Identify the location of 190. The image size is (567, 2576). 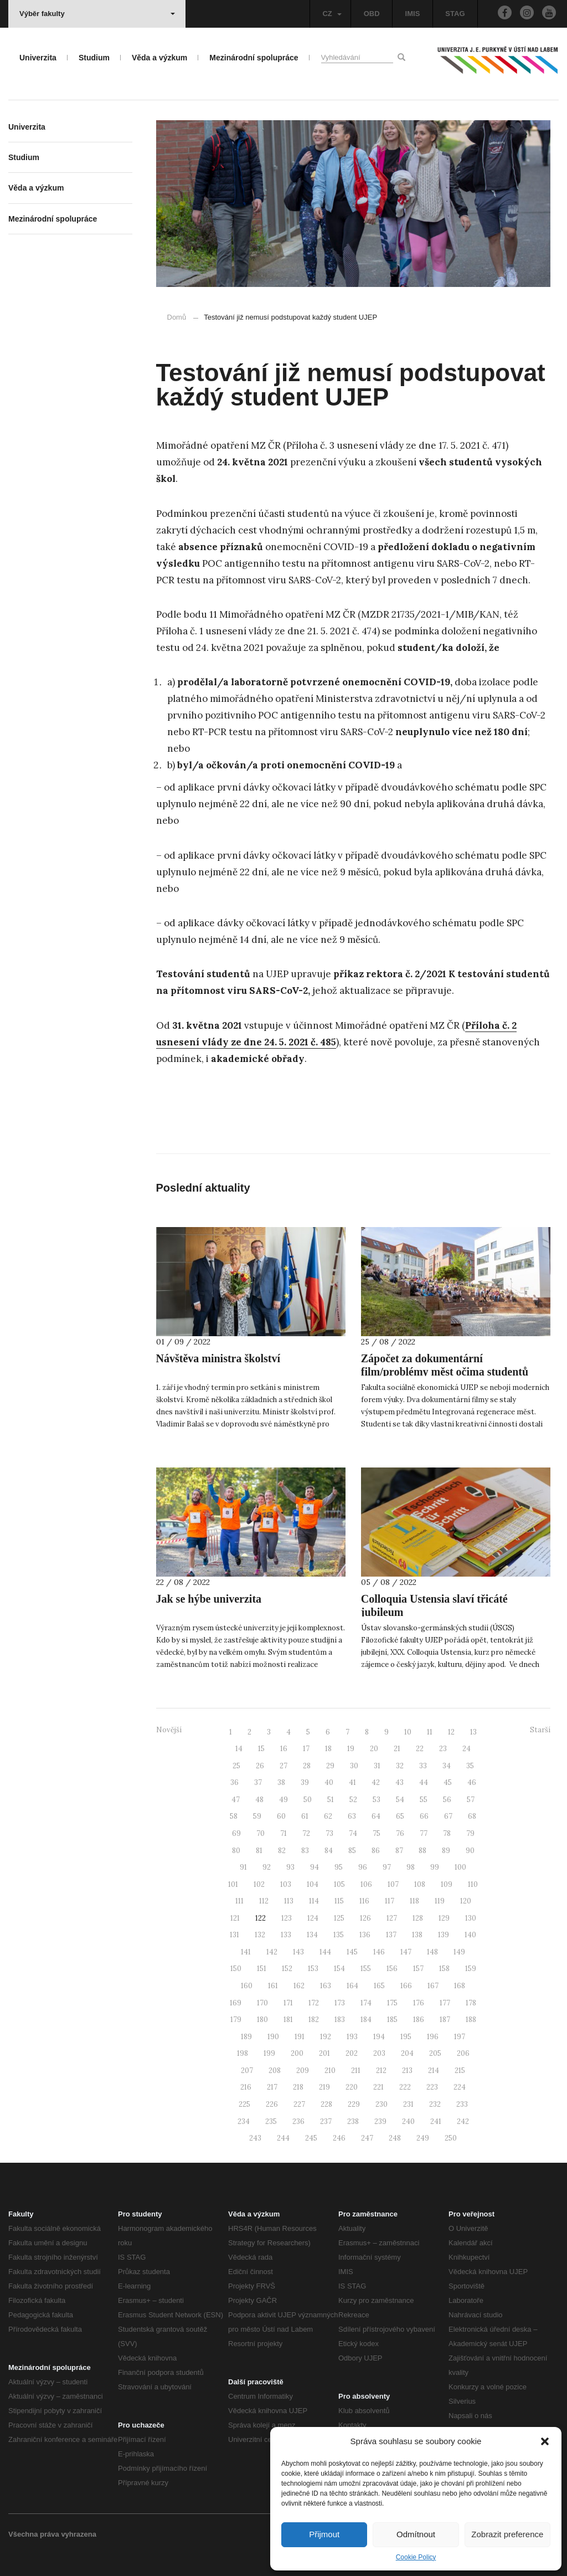
(273, 2036).